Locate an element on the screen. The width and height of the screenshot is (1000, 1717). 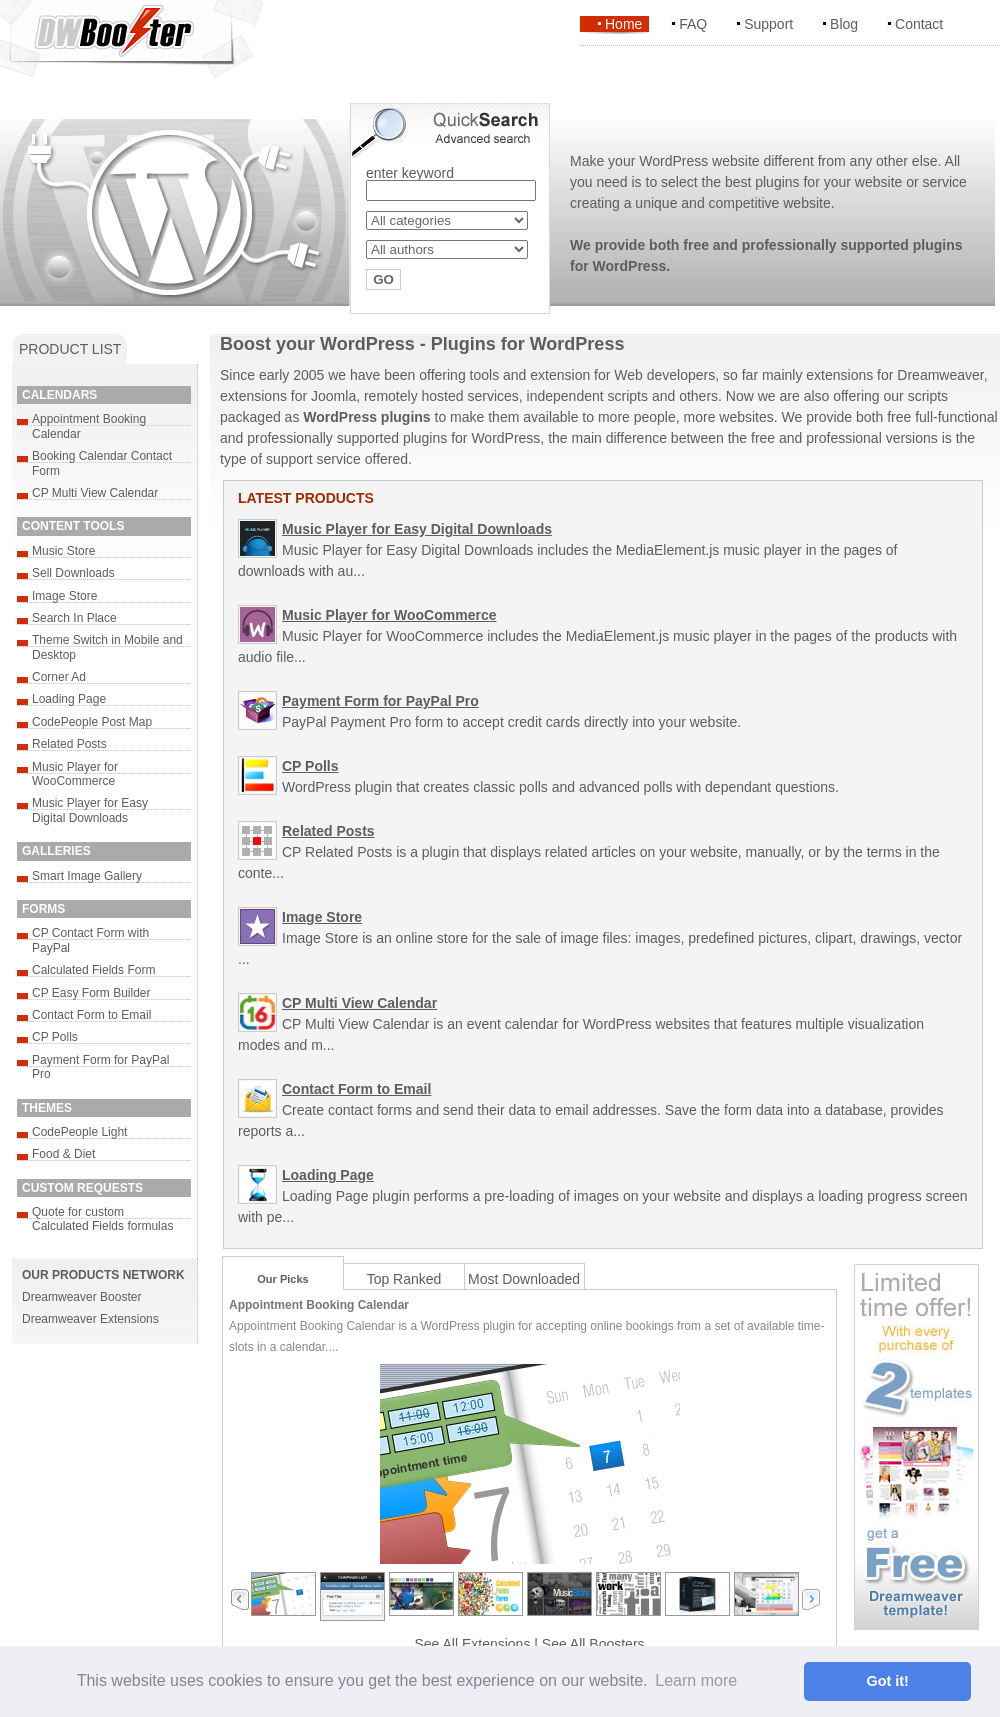
Calculated Fields Form is located at coordinates (93, 970).